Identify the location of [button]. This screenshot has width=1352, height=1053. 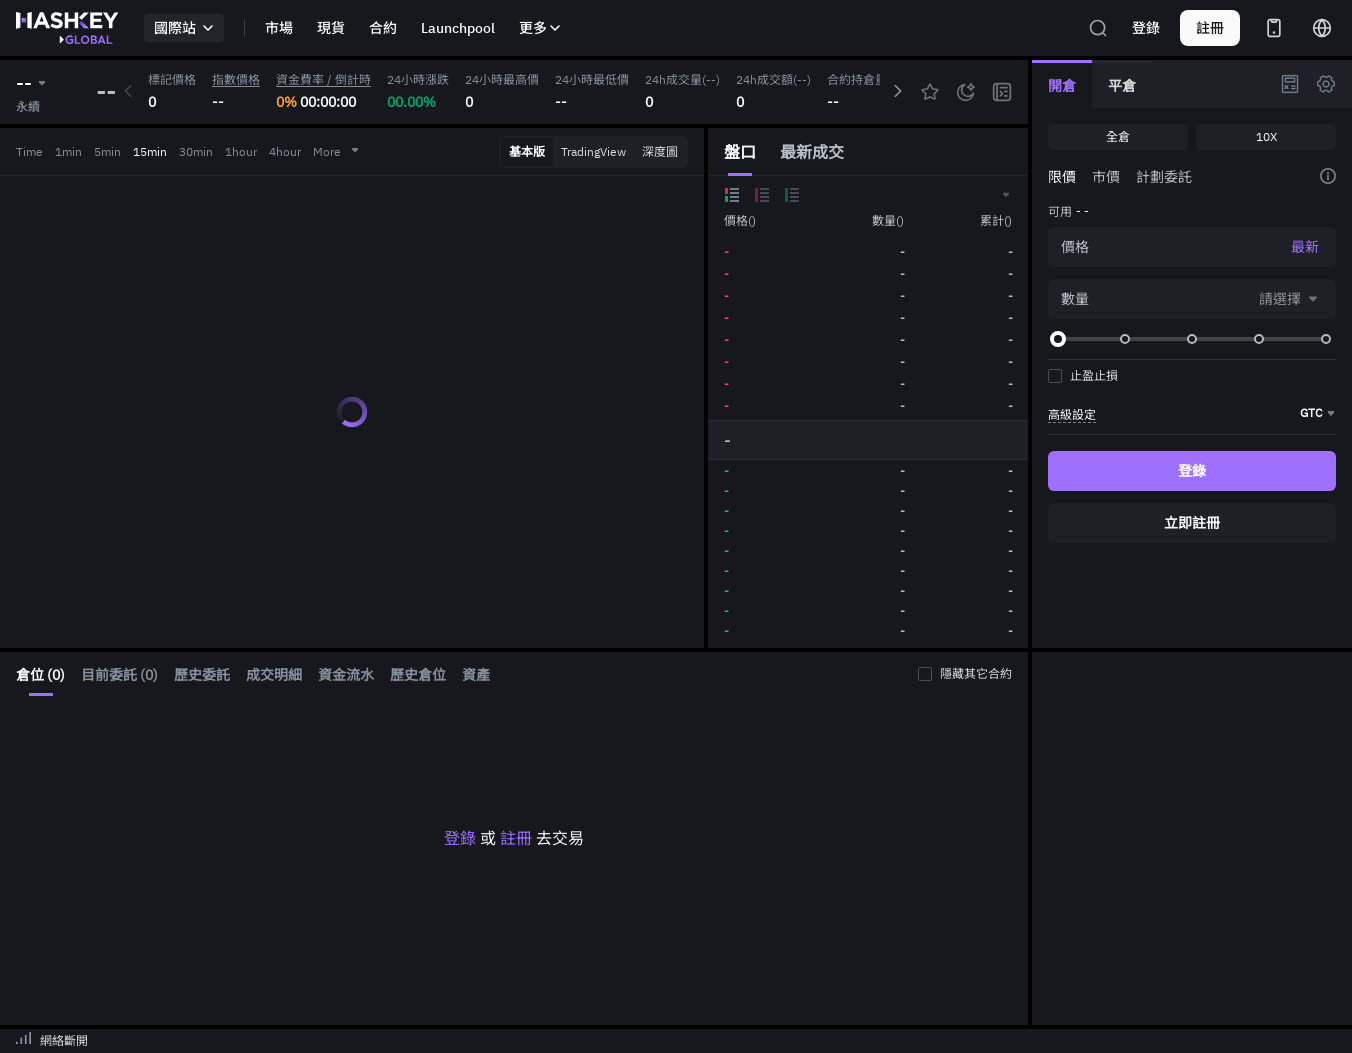
(1005, 195).